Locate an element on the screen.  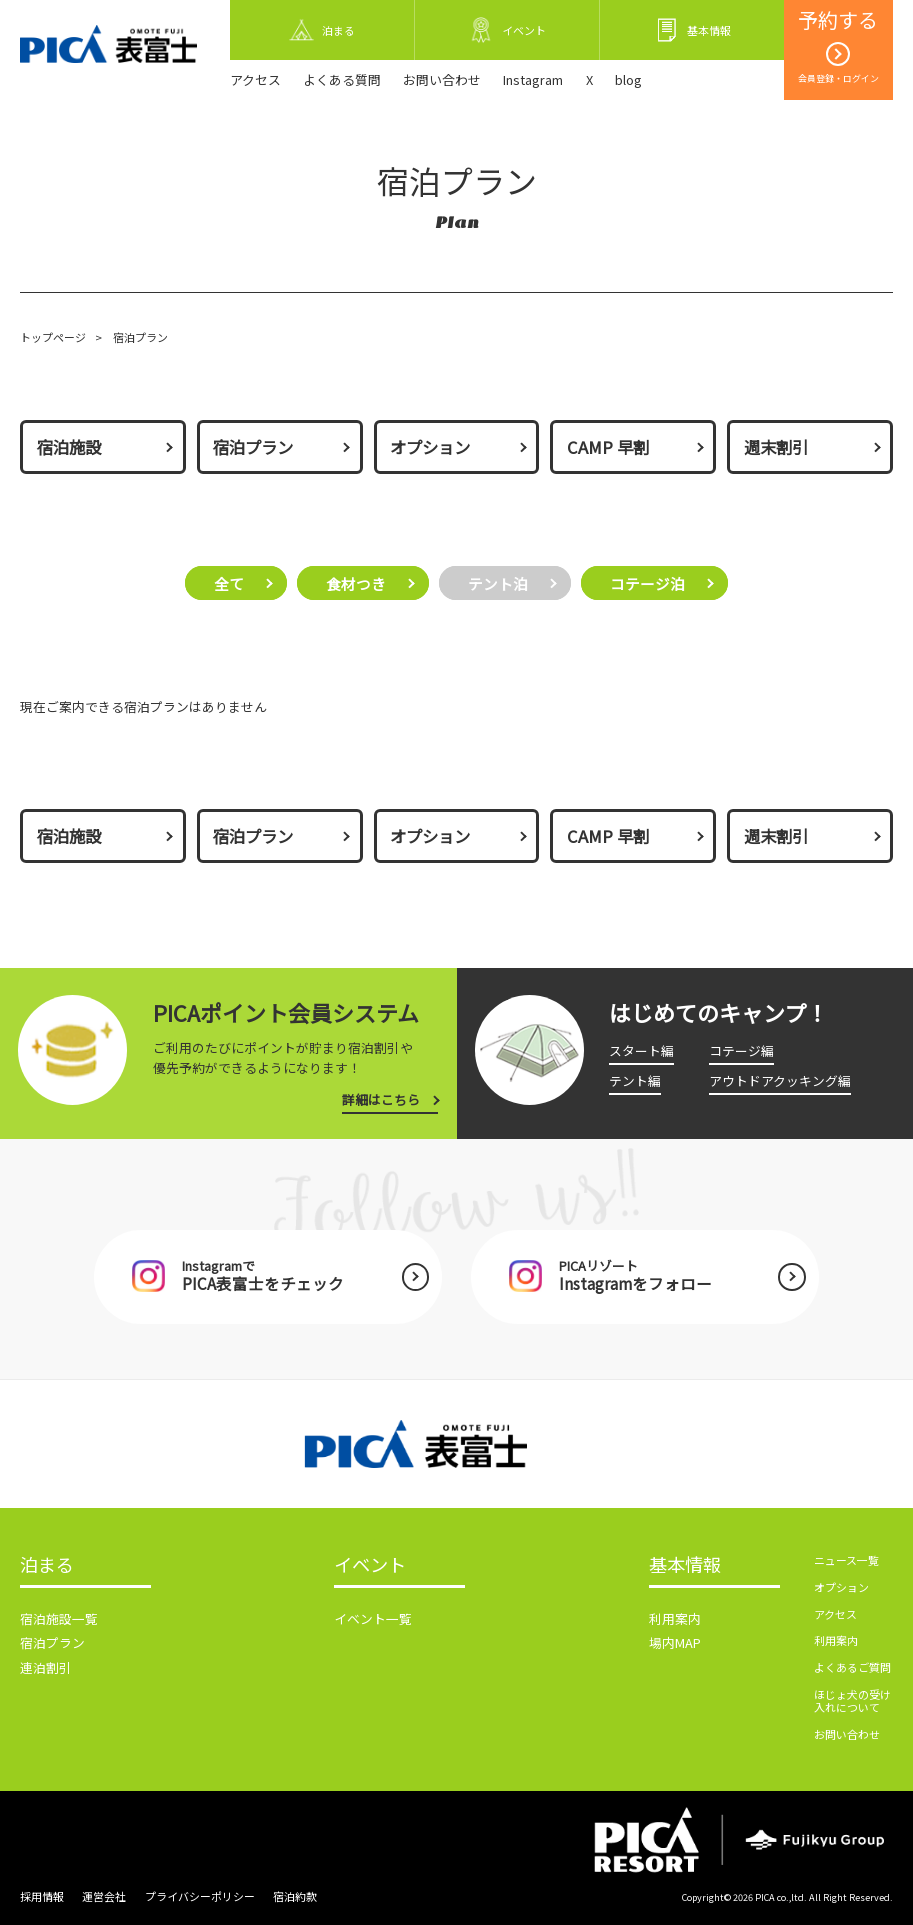
詳細はこちら is located at coordinates (381, 1099).